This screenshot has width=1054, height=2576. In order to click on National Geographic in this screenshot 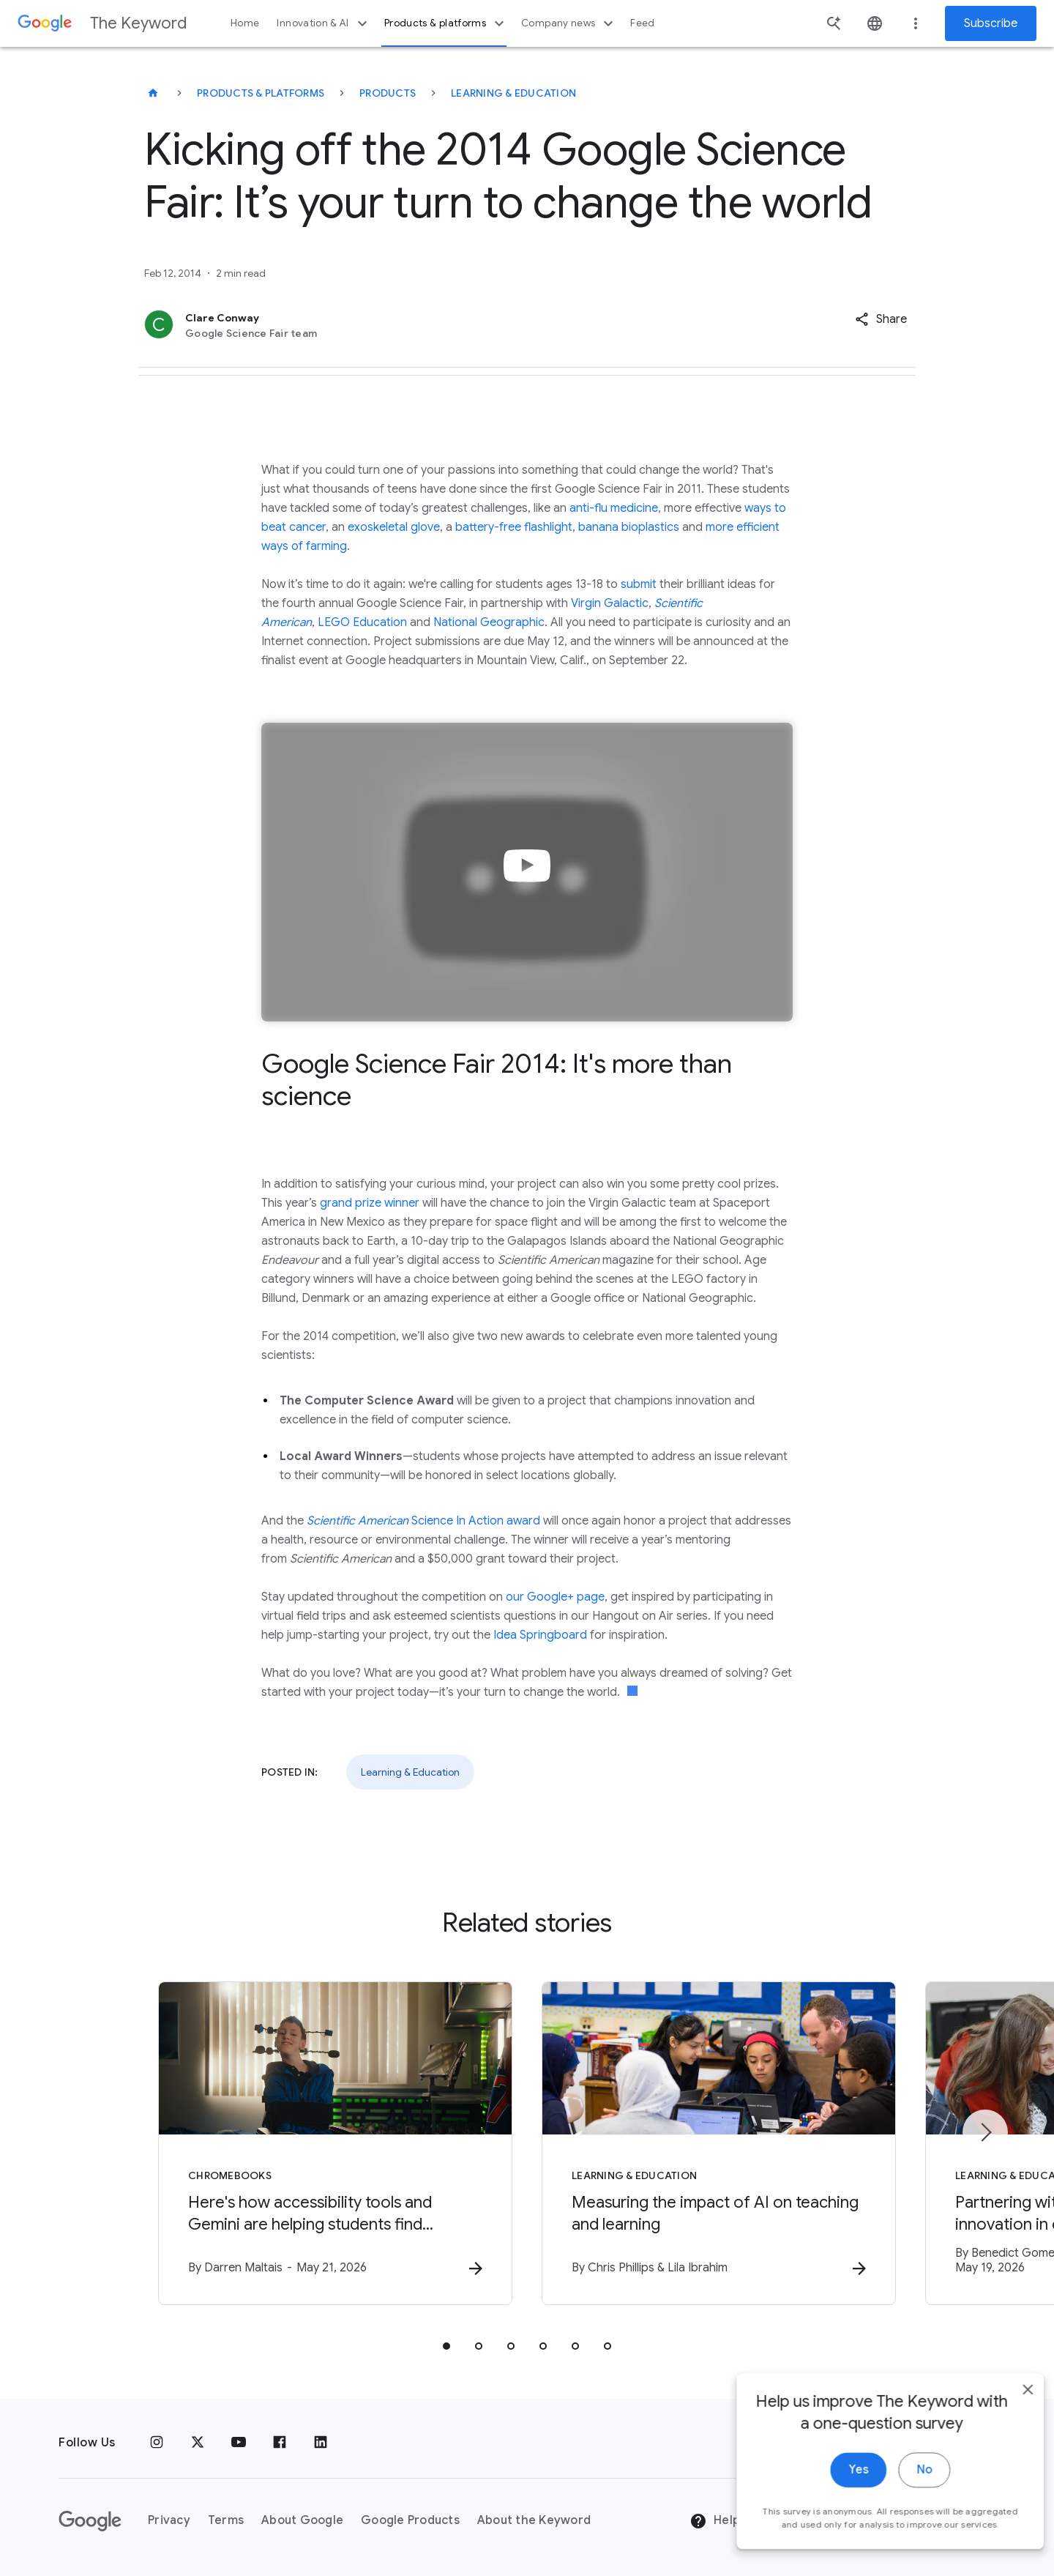, I will do `click(489, 622)`.